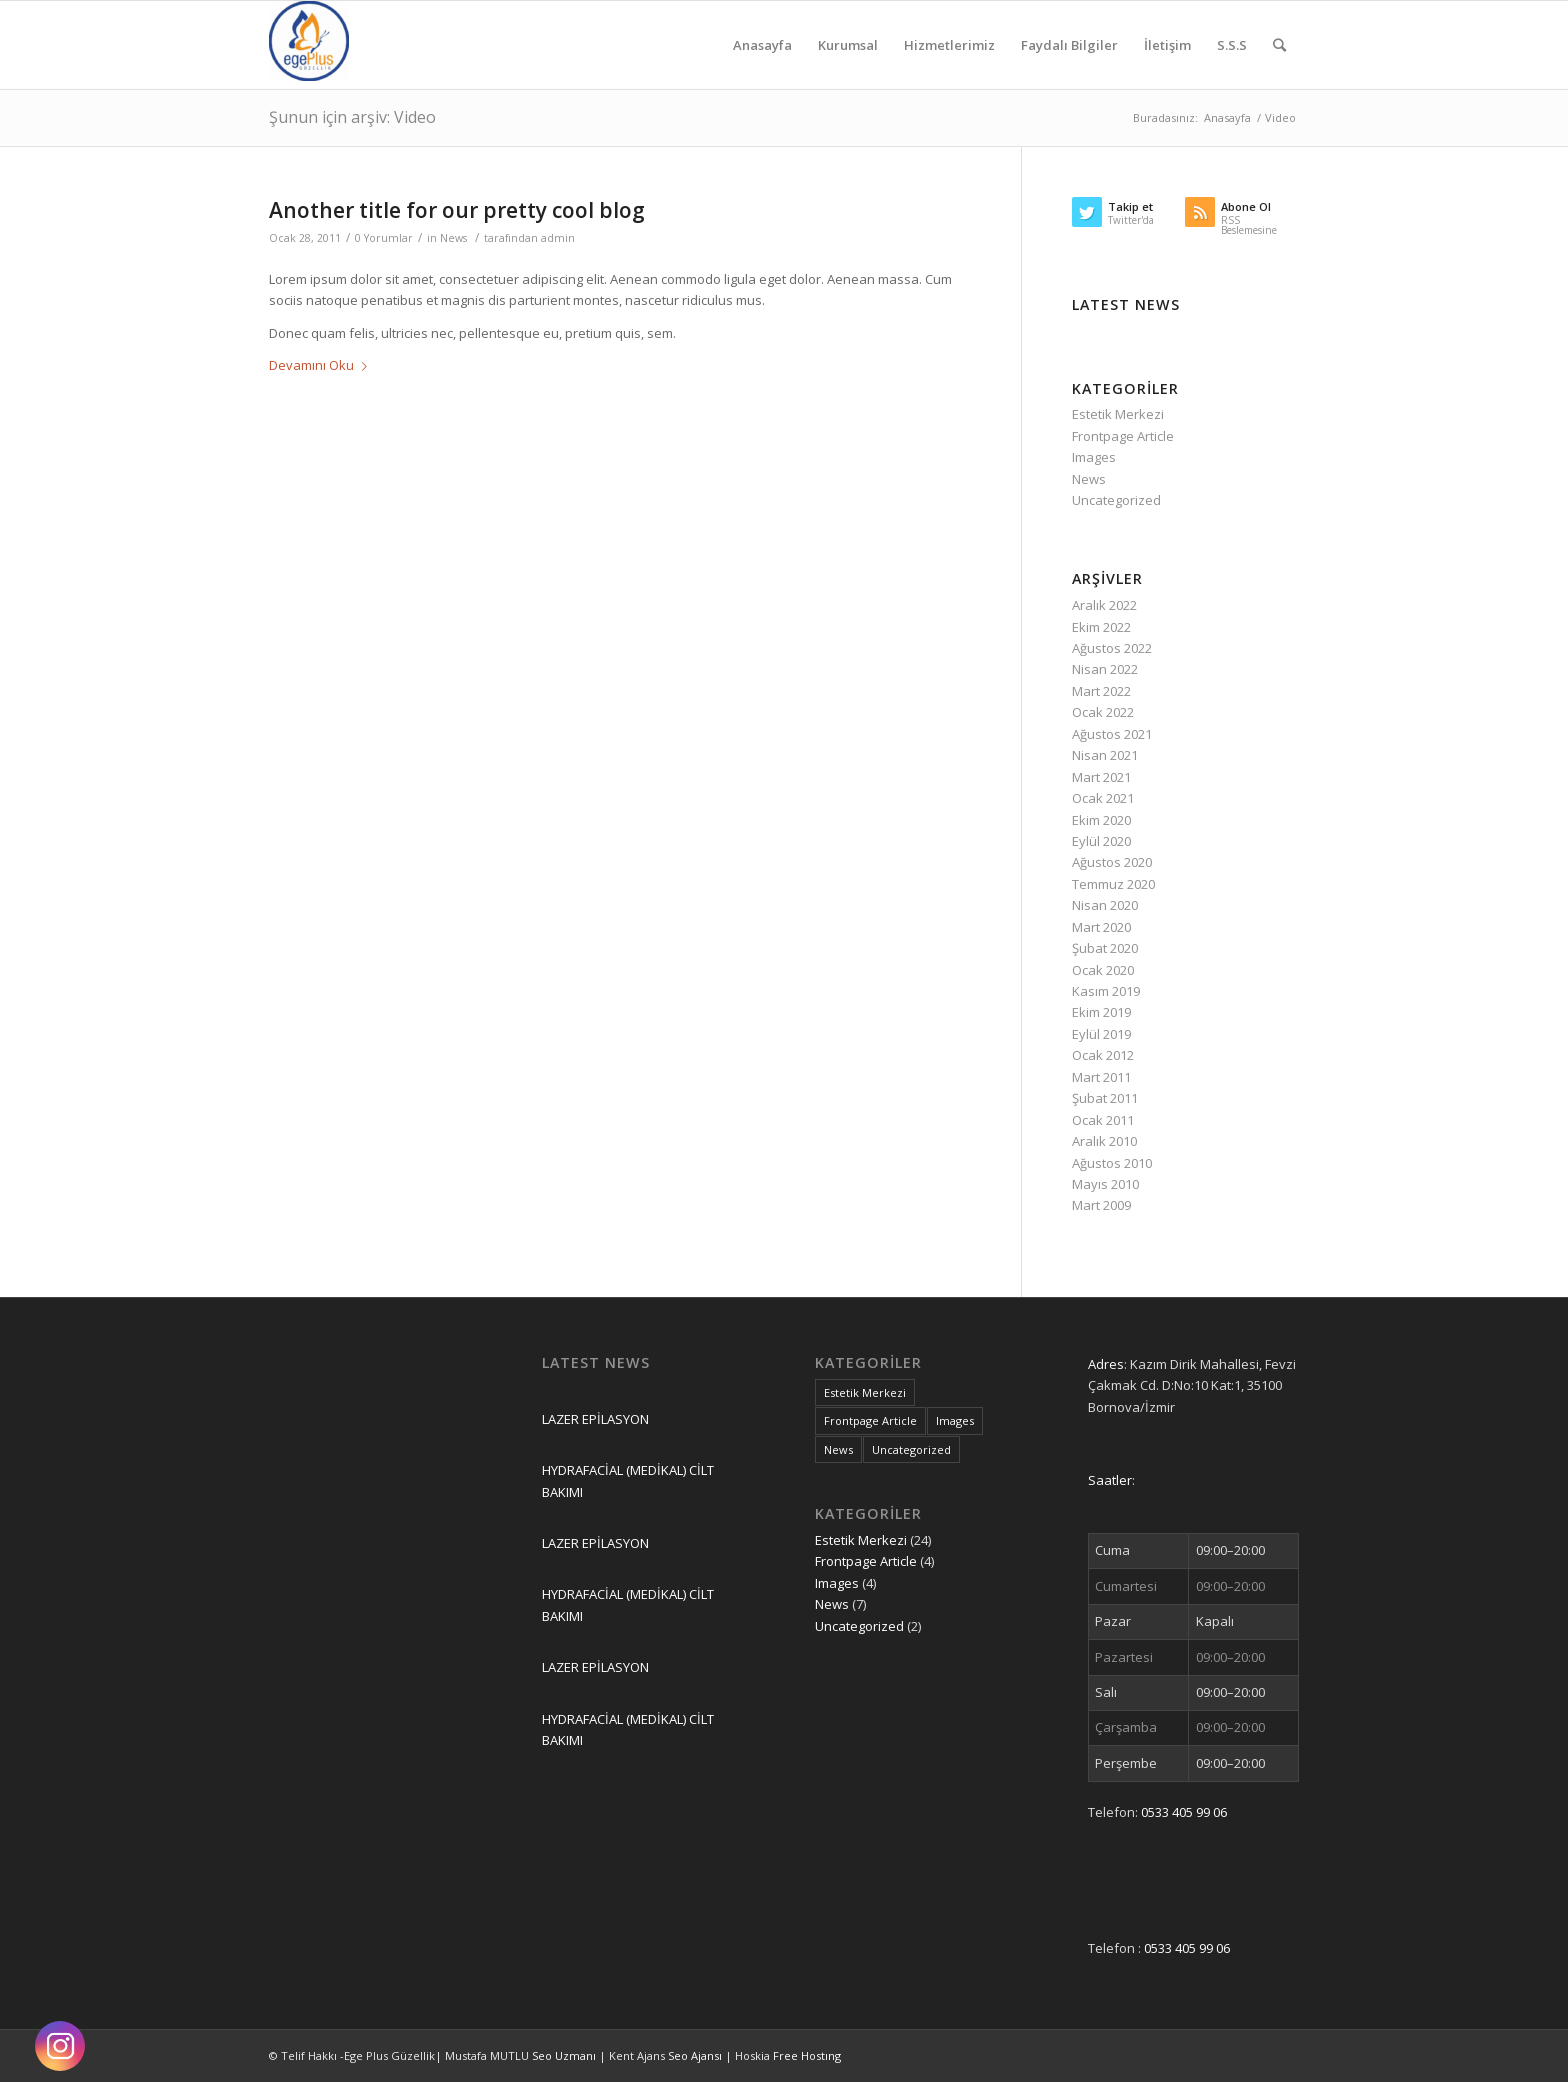 The height and width of the screenshot is (2082, 1568). Describe the element at coordinates (1101, 927) in the screenshot. I see `Mart 2020` at that location.